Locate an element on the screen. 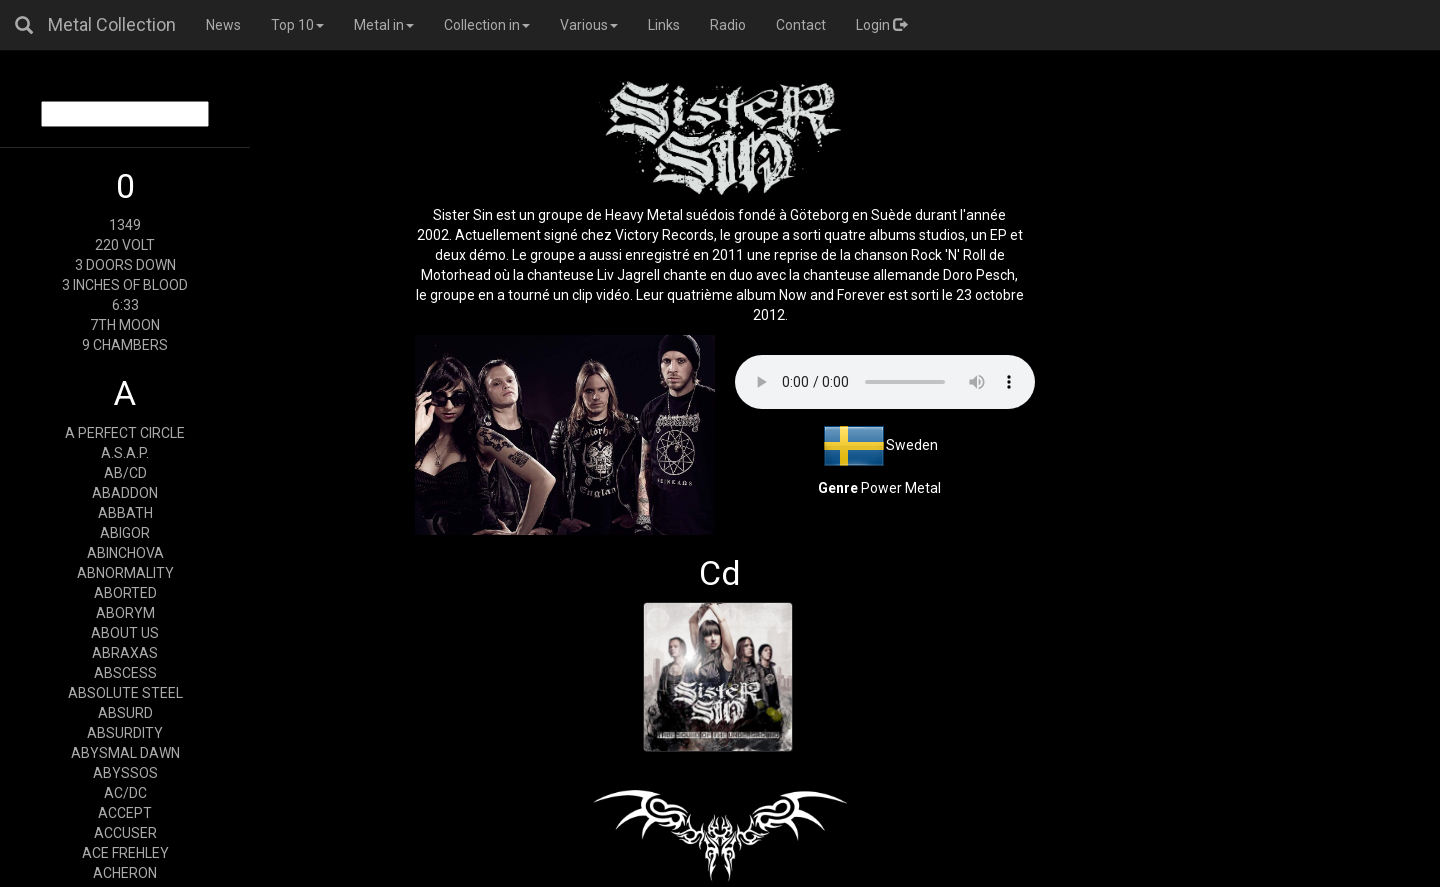  AB/CD is located at coordinates (125, 473).